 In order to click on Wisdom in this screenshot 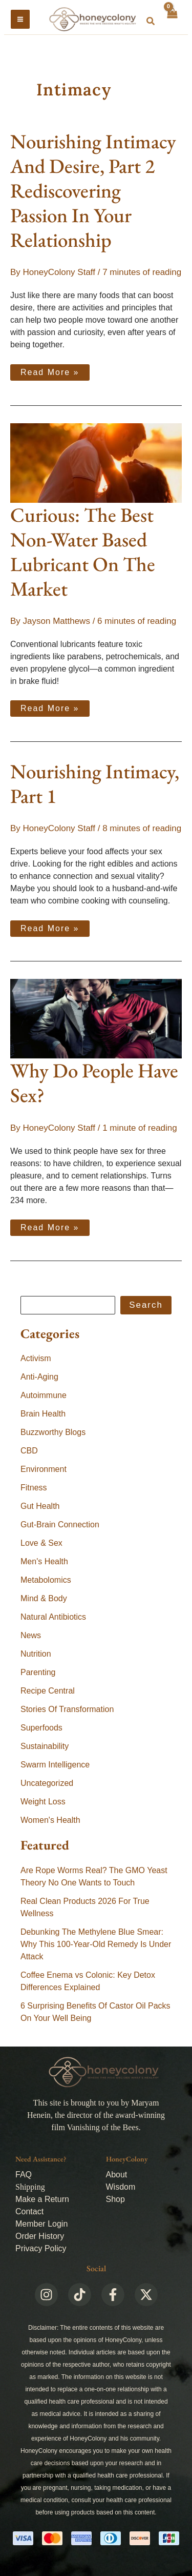, I will do `click(121, 2186)`.